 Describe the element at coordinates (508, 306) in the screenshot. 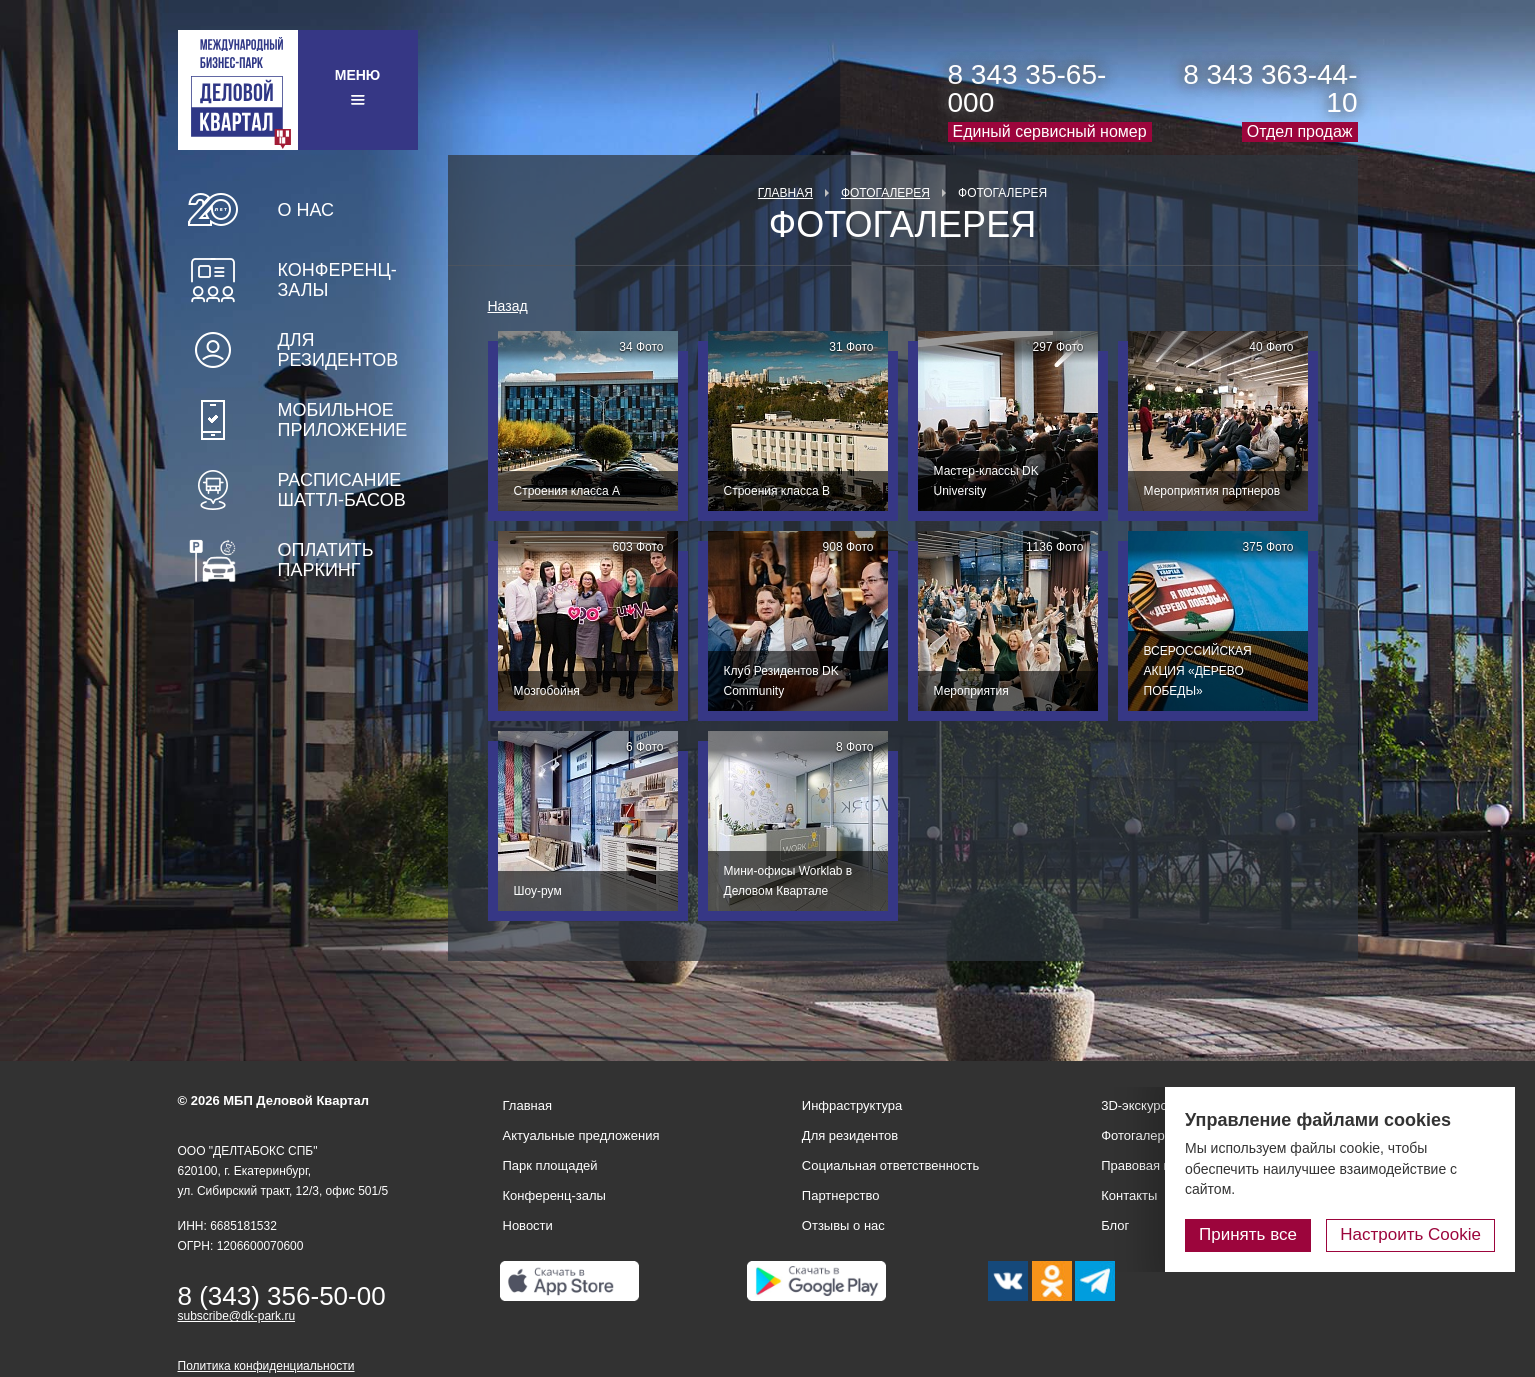

I see `Назад` at that location.